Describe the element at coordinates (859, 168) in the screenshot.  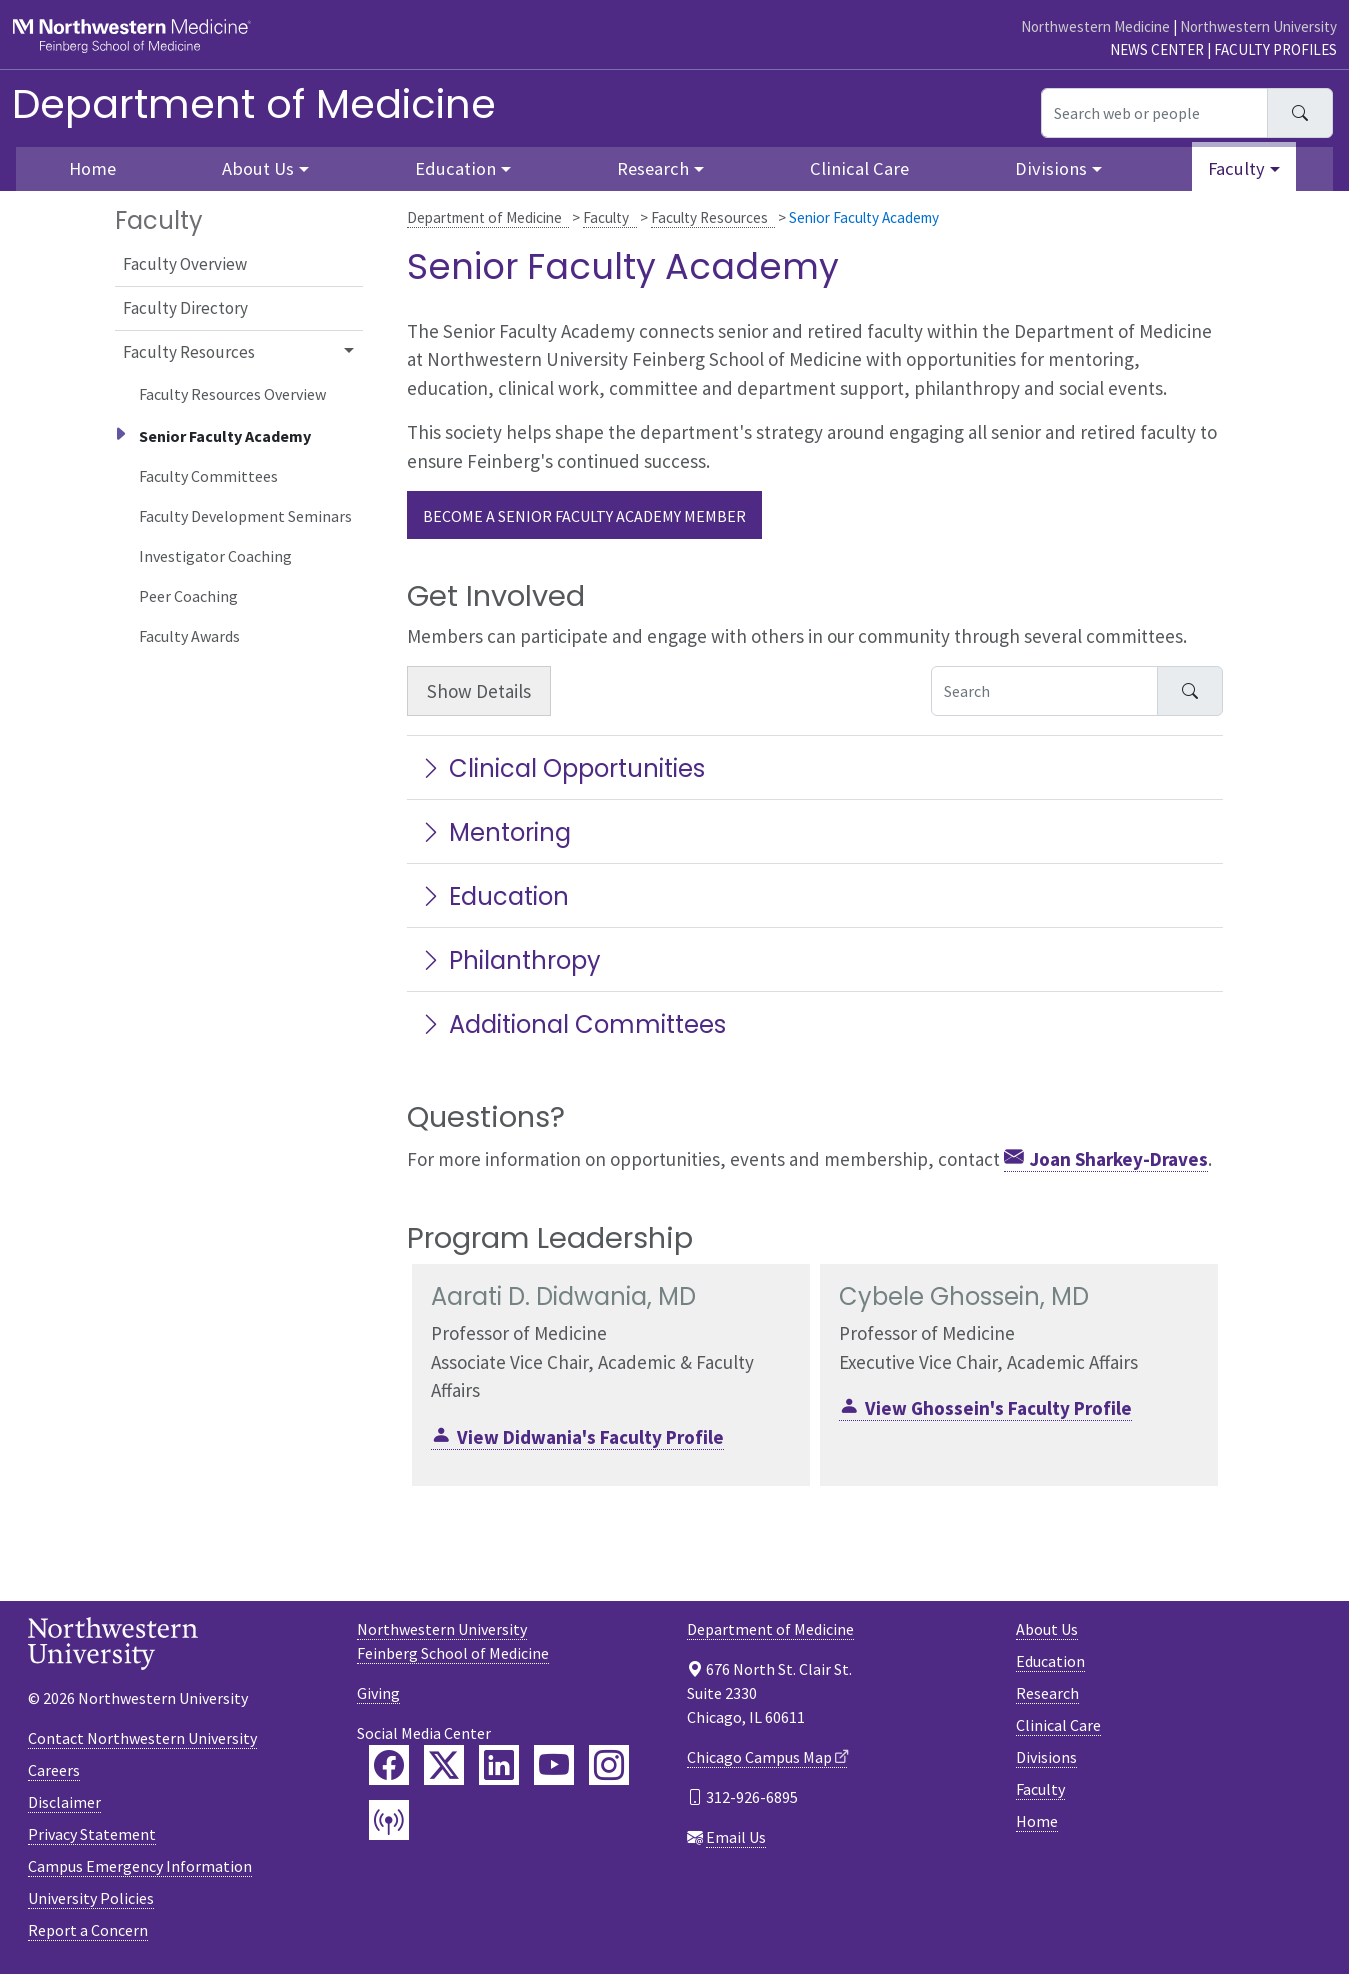
I see `Clinical Care` at that location.